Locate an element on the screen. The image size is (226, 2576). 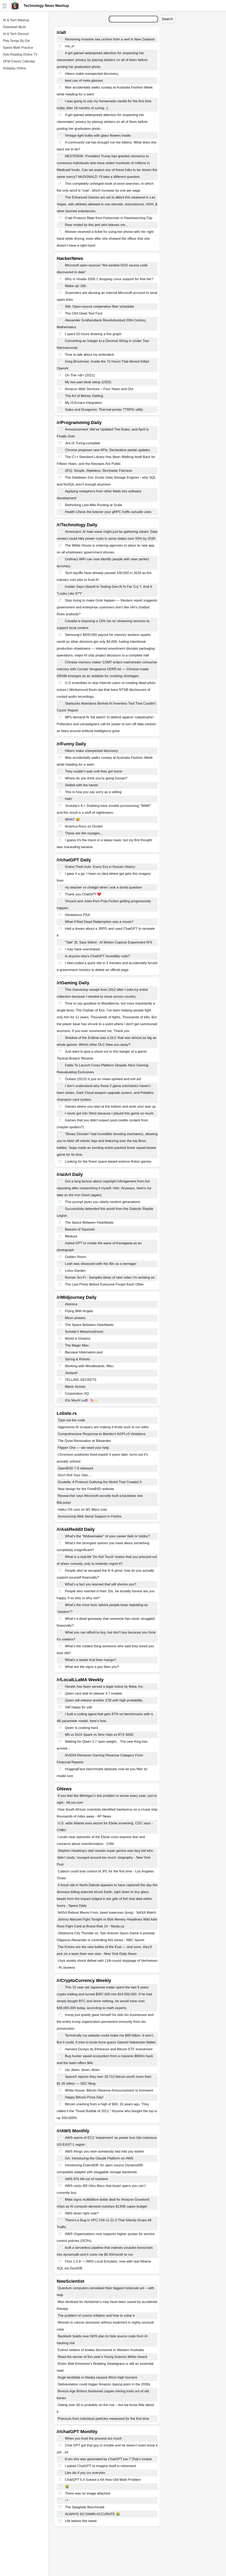
The Spaghetti Benchmark is located at coordinates (85, 2507).